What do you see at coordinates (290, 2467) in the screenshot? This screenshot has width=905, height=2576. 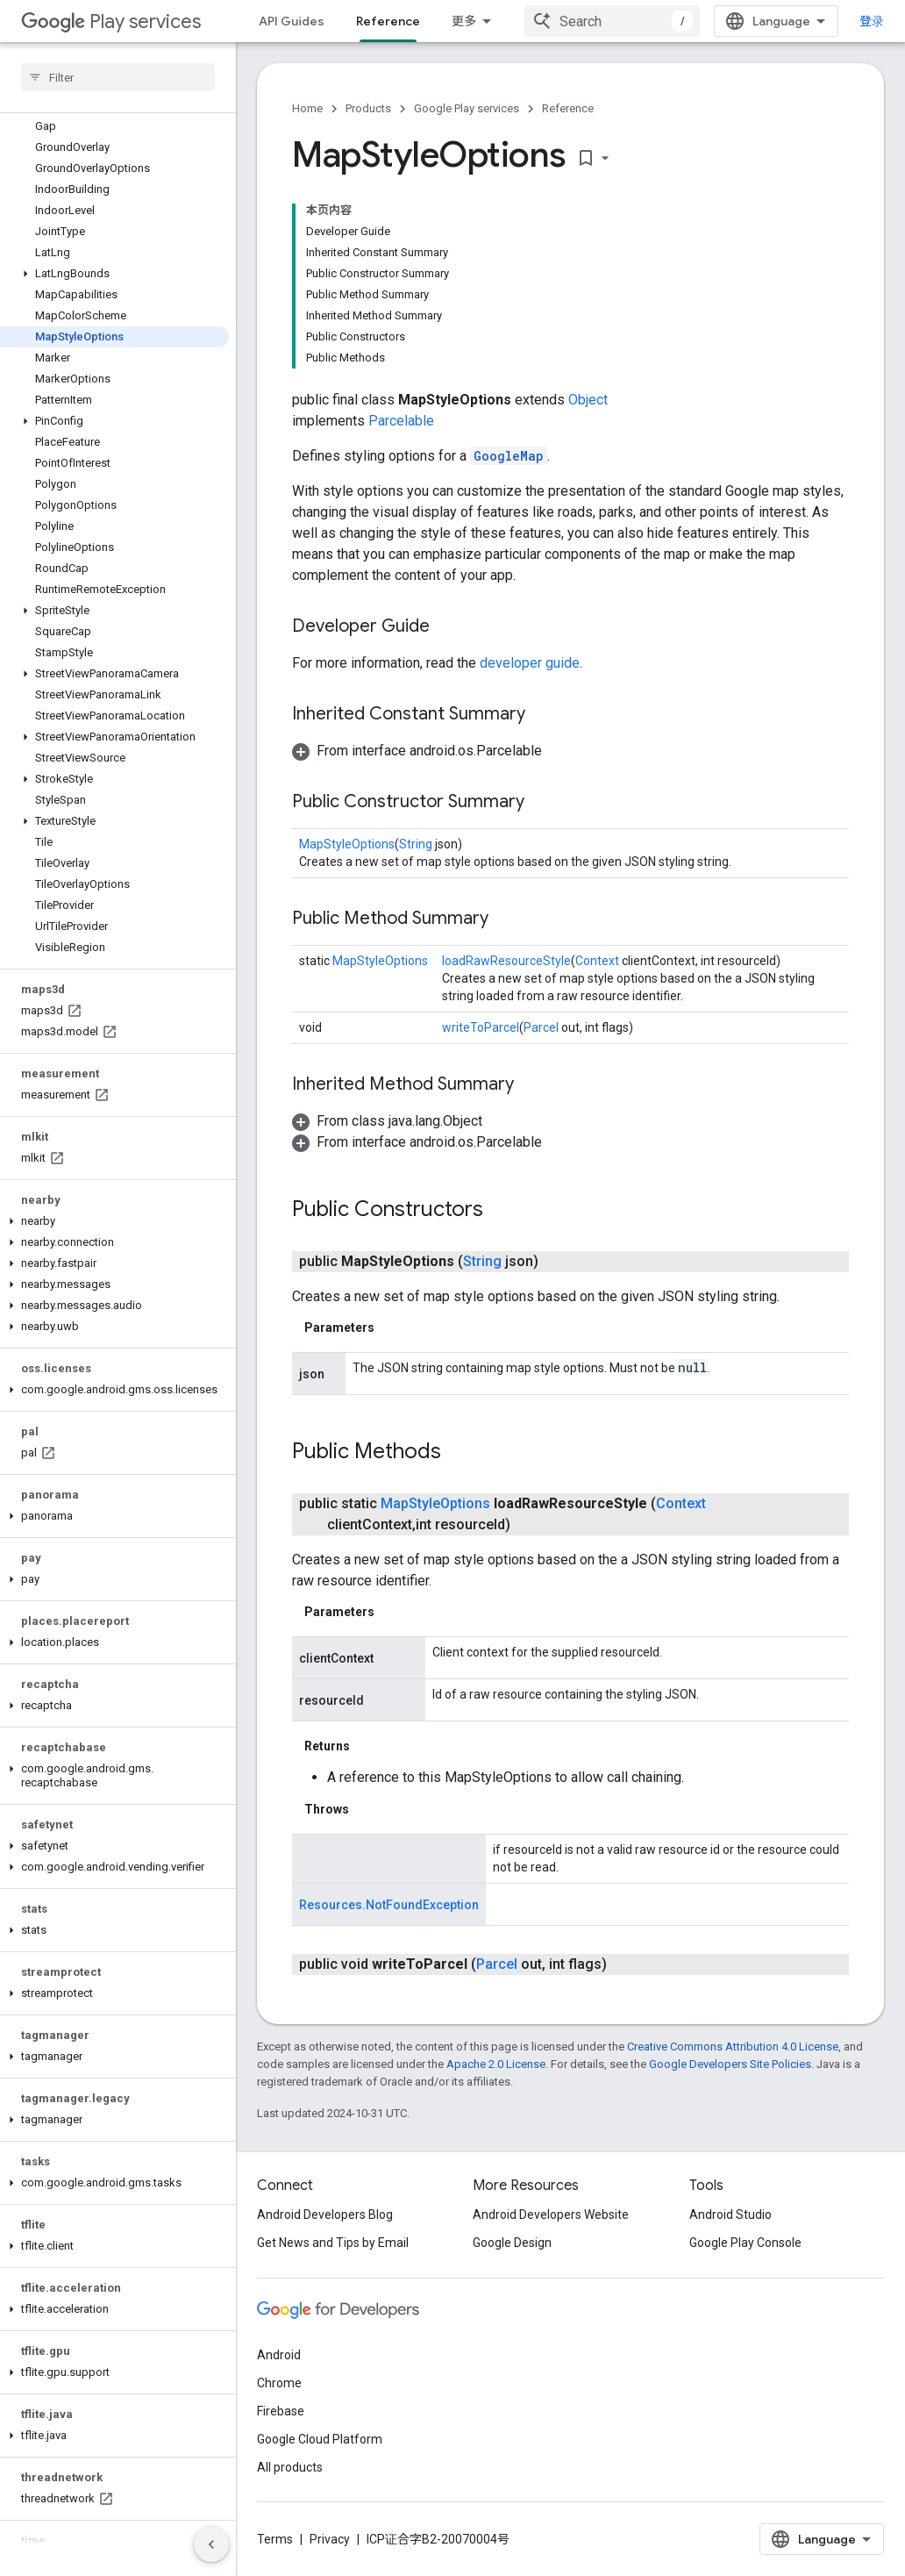 I see `All products` at bounding box center [290, 2467].